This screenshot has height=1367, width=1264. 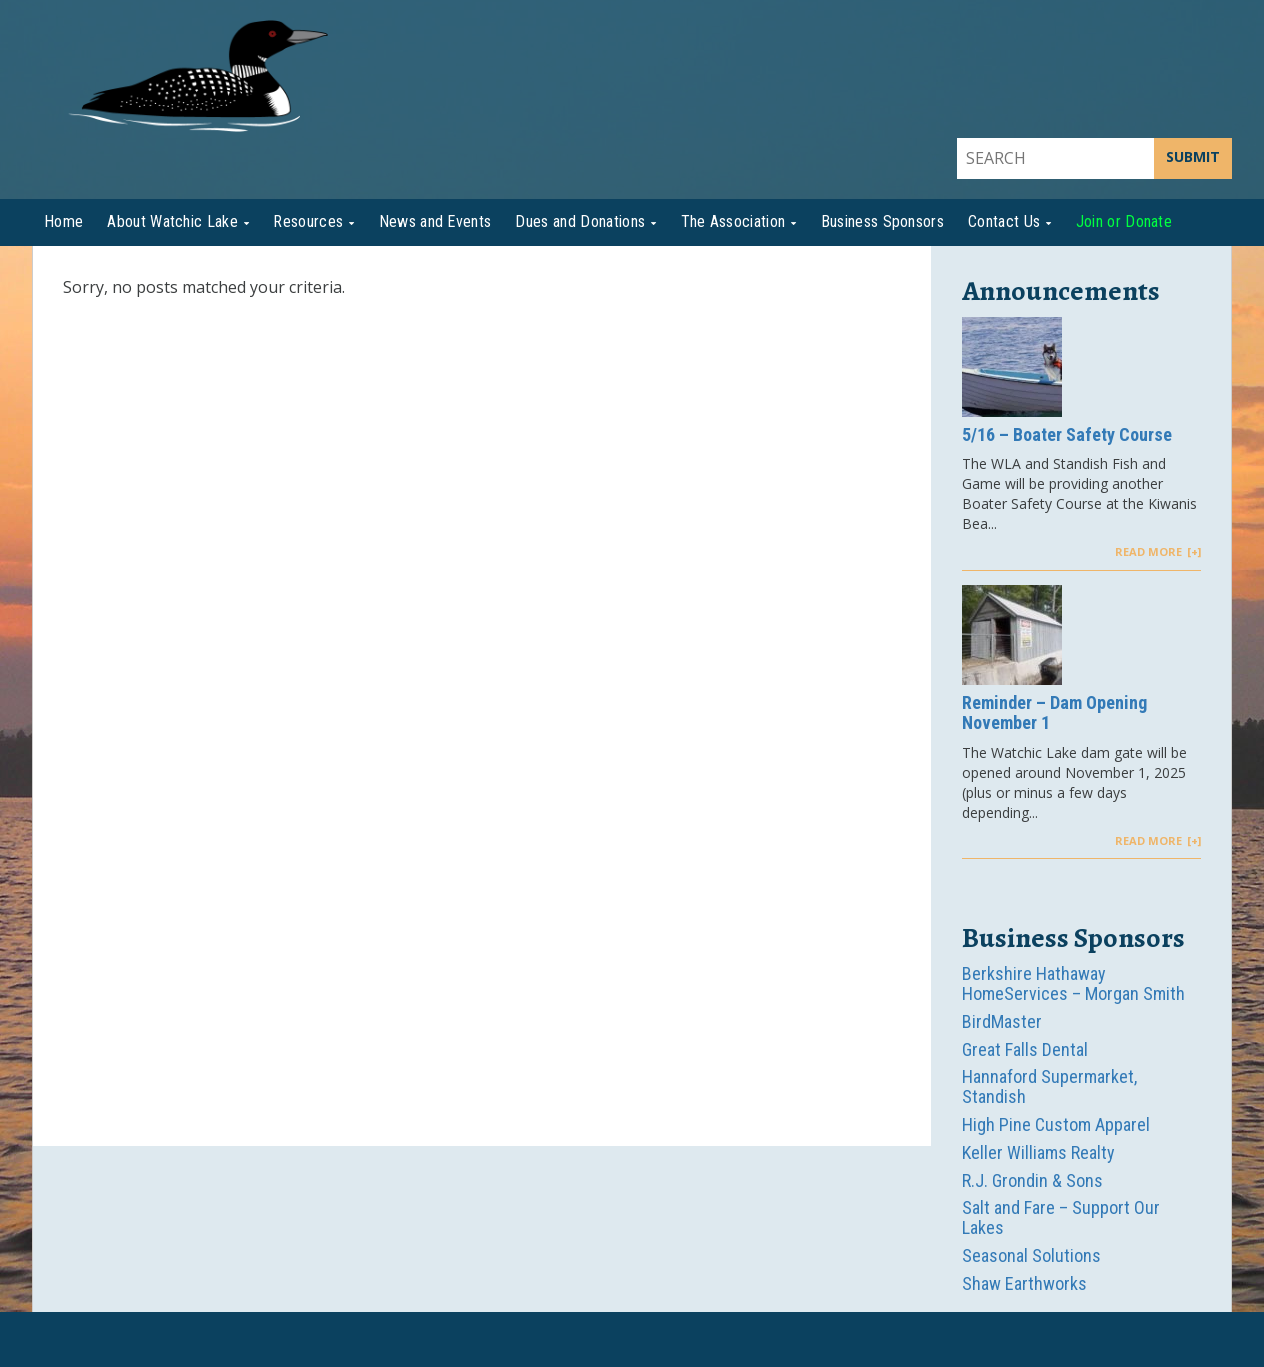 I want to click on SUBMIT, so click(x=1193, y=156).